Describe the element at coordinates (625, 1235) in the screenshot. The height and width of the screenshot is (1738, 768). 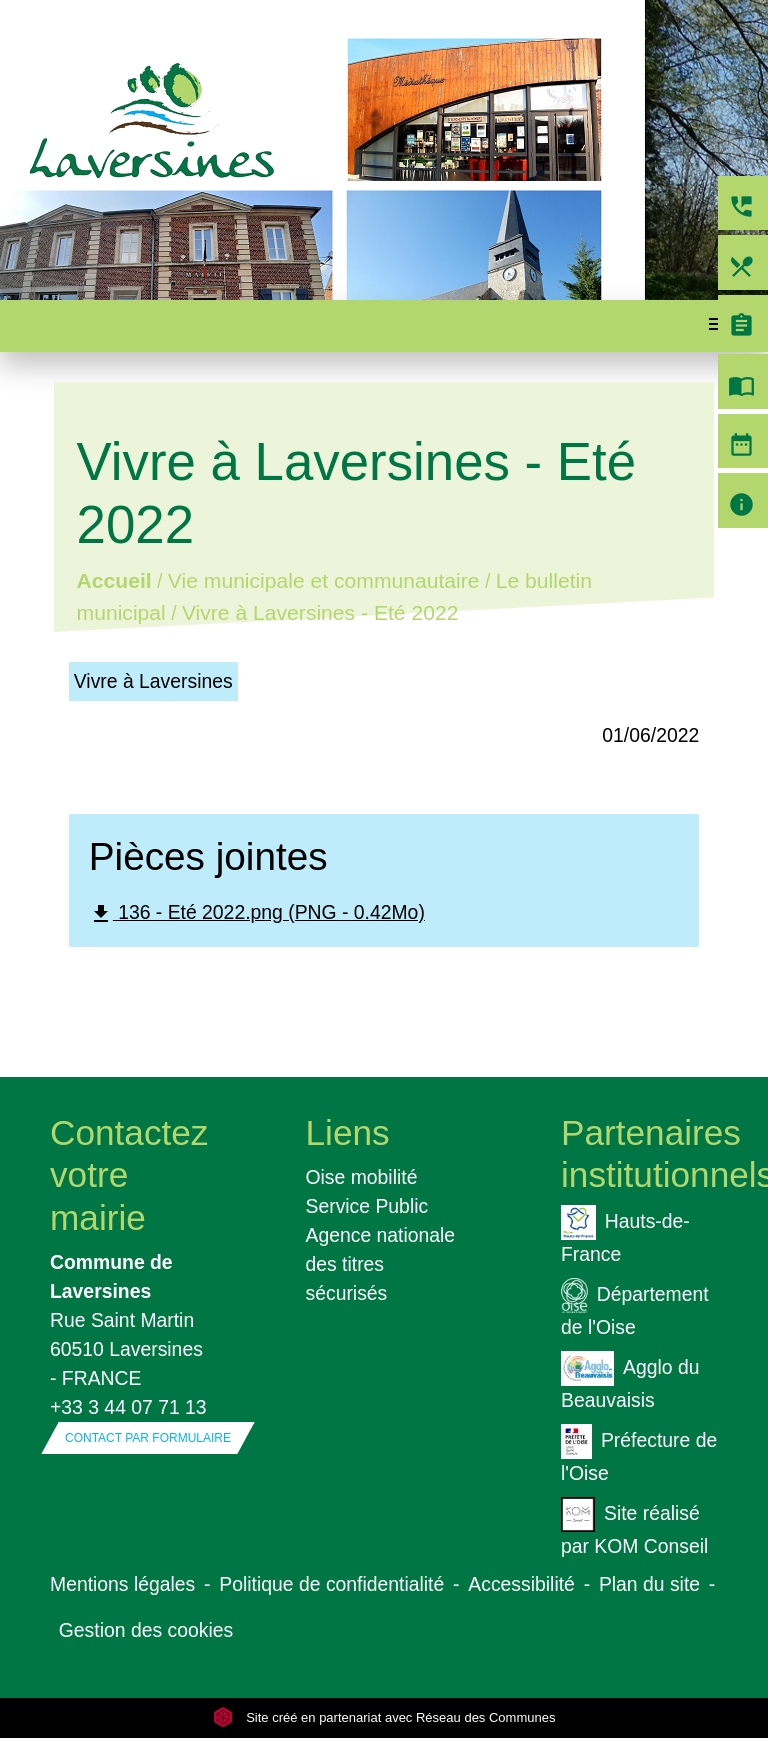
I see `Hauts-de-France` at that location.